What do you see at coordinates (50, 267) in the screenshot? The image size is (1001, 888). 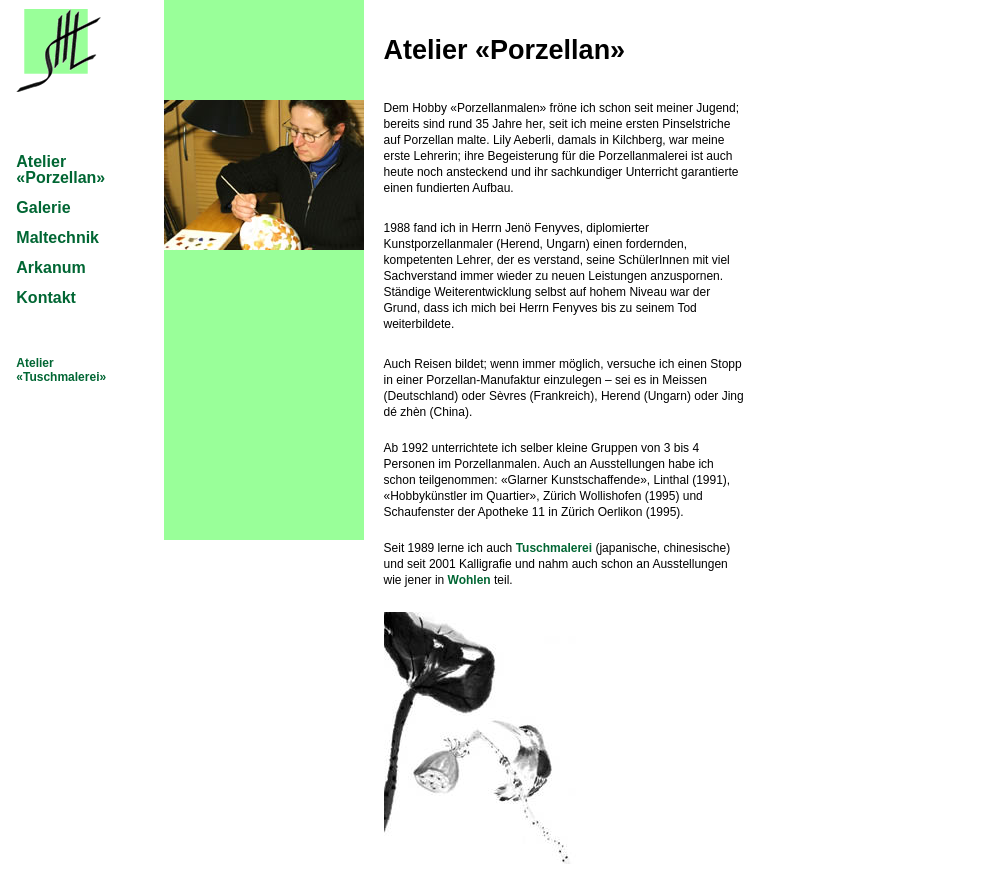 I see `Arkanum` at bounding box center [50, 267].